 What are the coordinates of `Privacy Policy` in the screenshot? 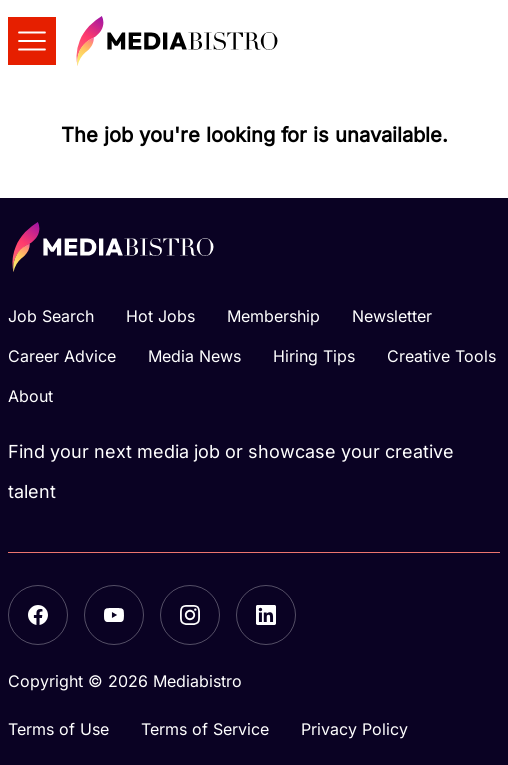 It's located at (354, 729).